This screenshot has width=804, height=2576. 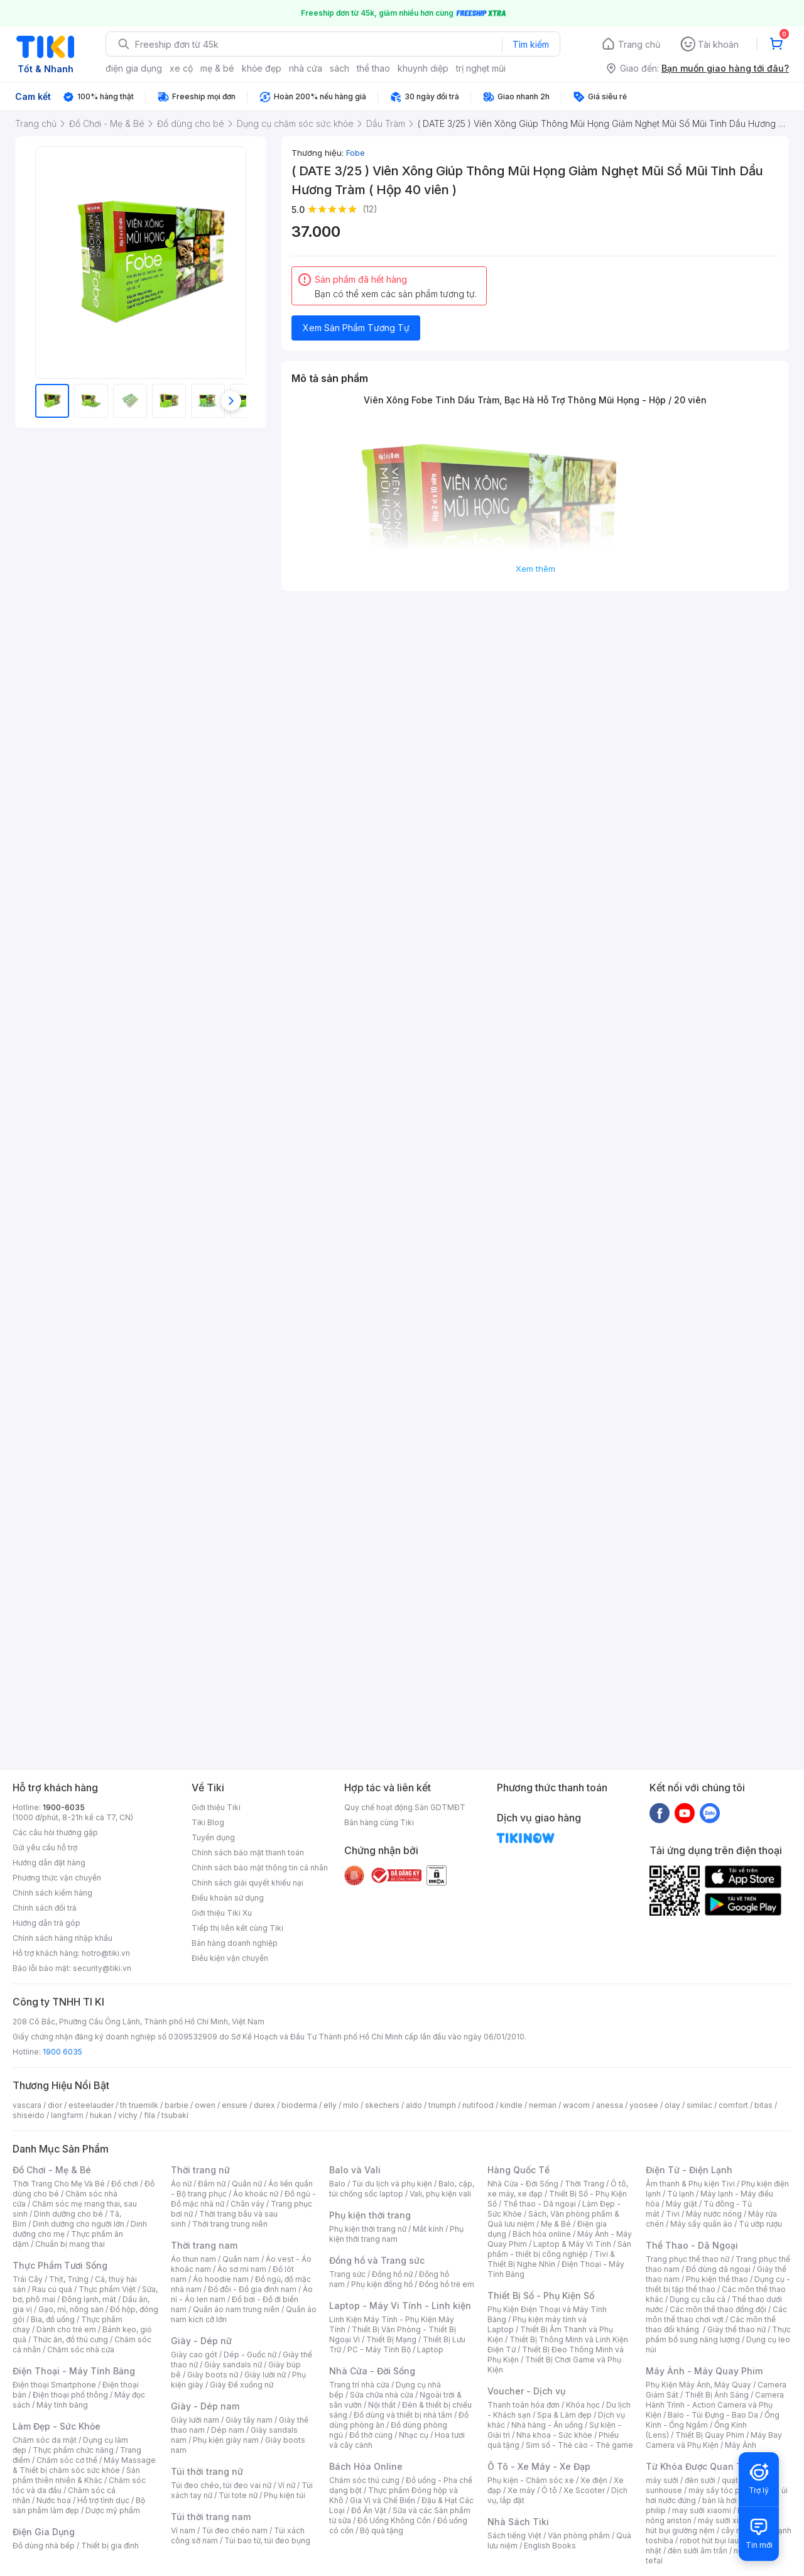 I want to click on Thịt, Trứng, so click(x=69, y=2279).